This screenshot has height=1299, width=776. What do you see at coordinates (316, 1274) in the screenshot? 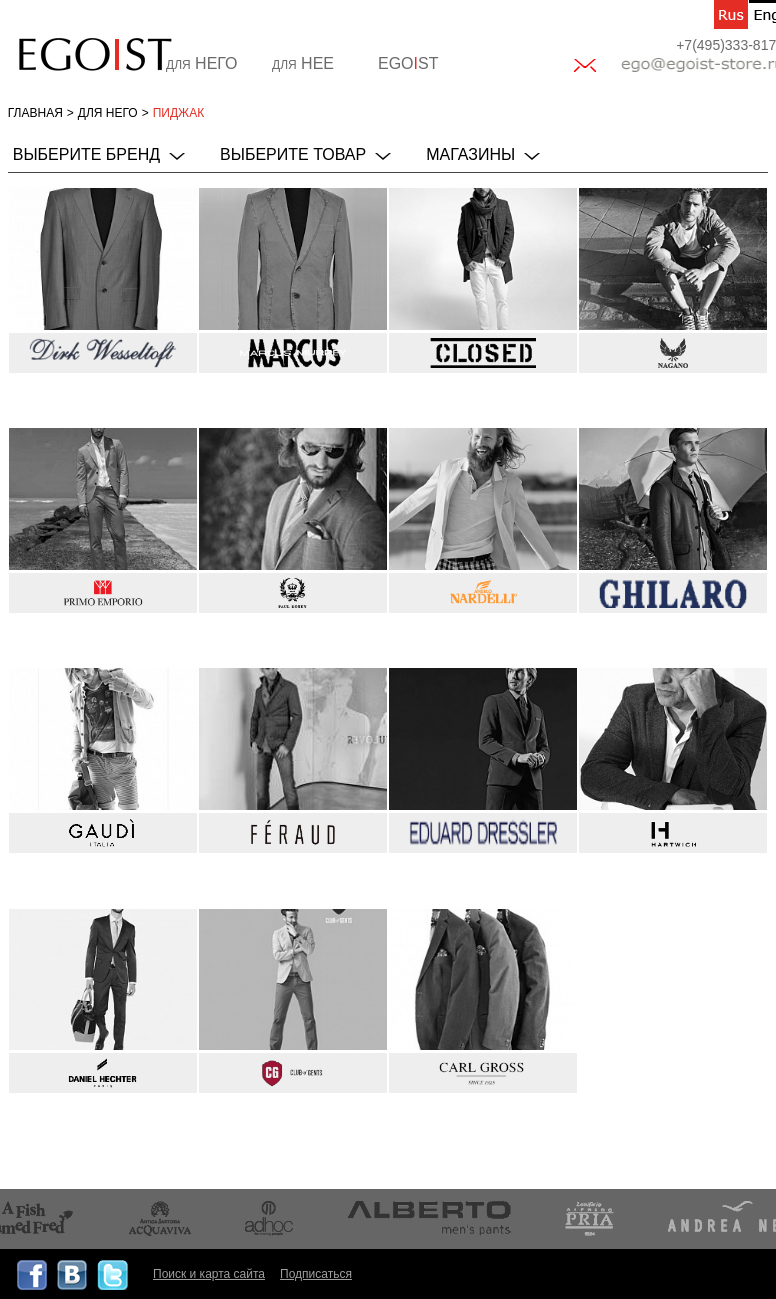
I see `Подписаться` at bounding box center [316, 1274].